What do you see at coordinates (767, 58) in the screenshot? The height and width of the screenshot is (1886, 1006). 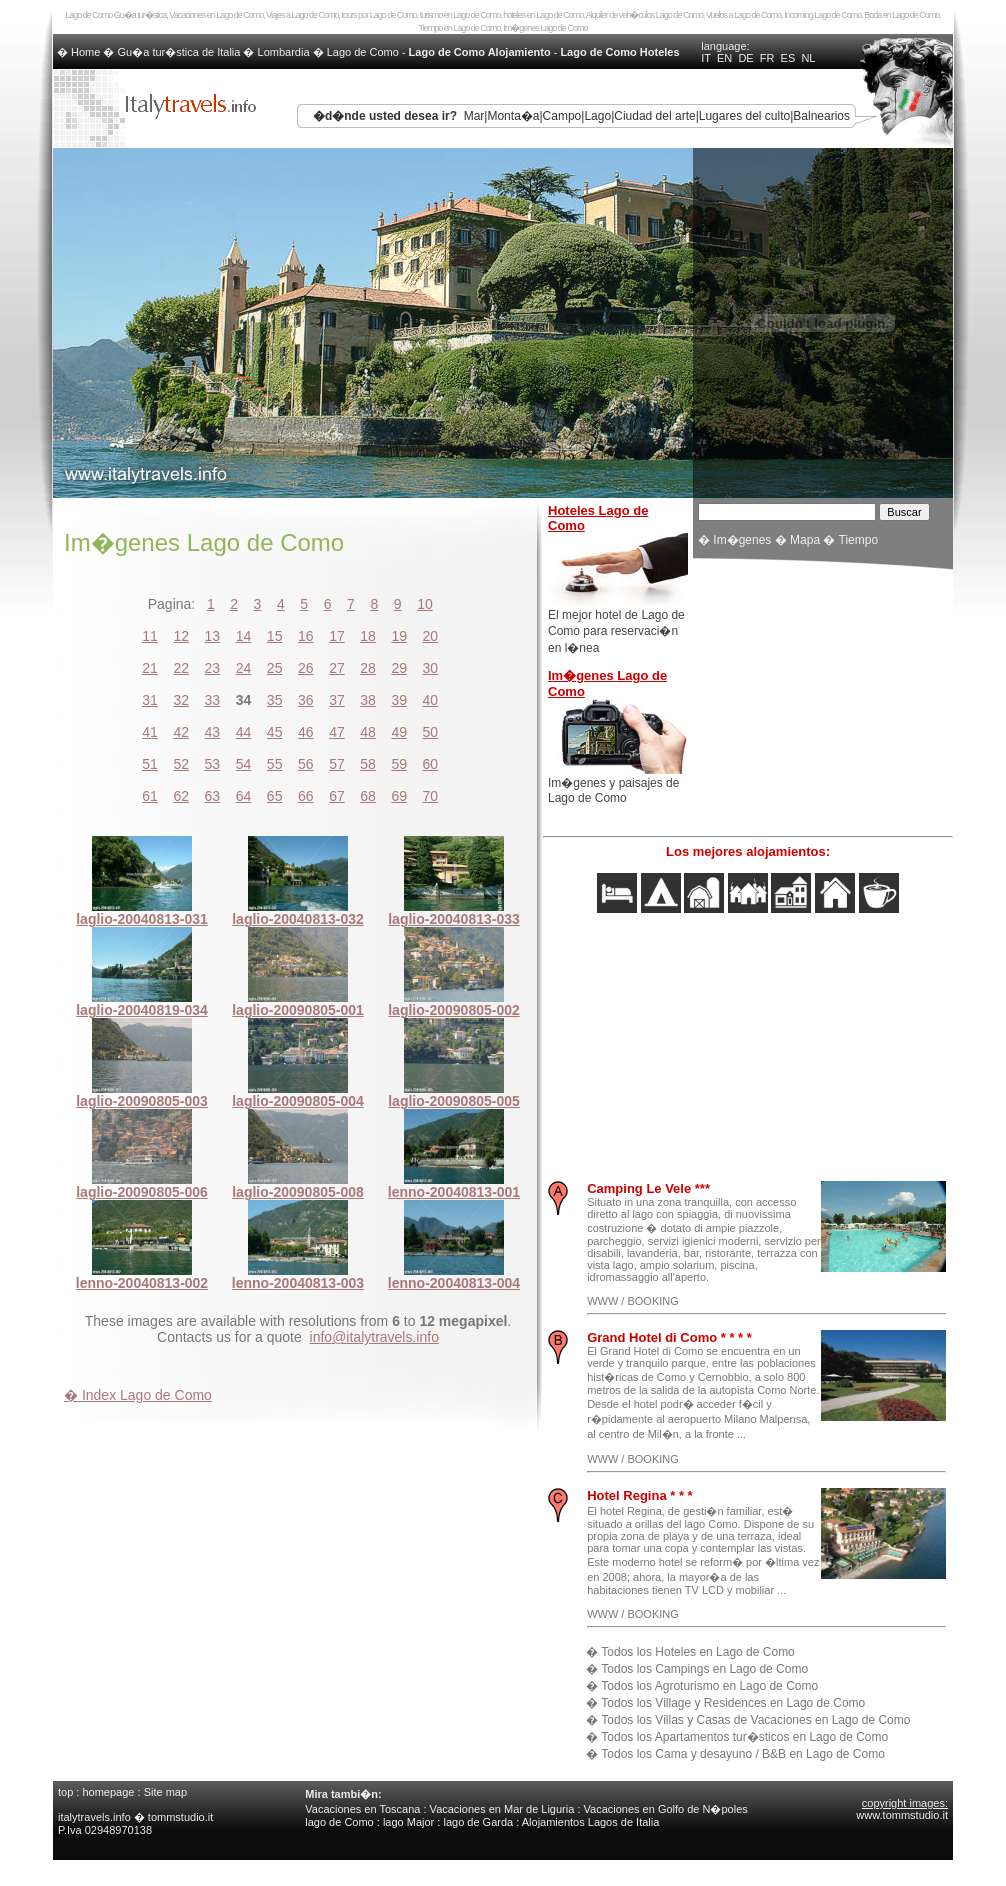 I see `FR` at bounding box center [767, 58].